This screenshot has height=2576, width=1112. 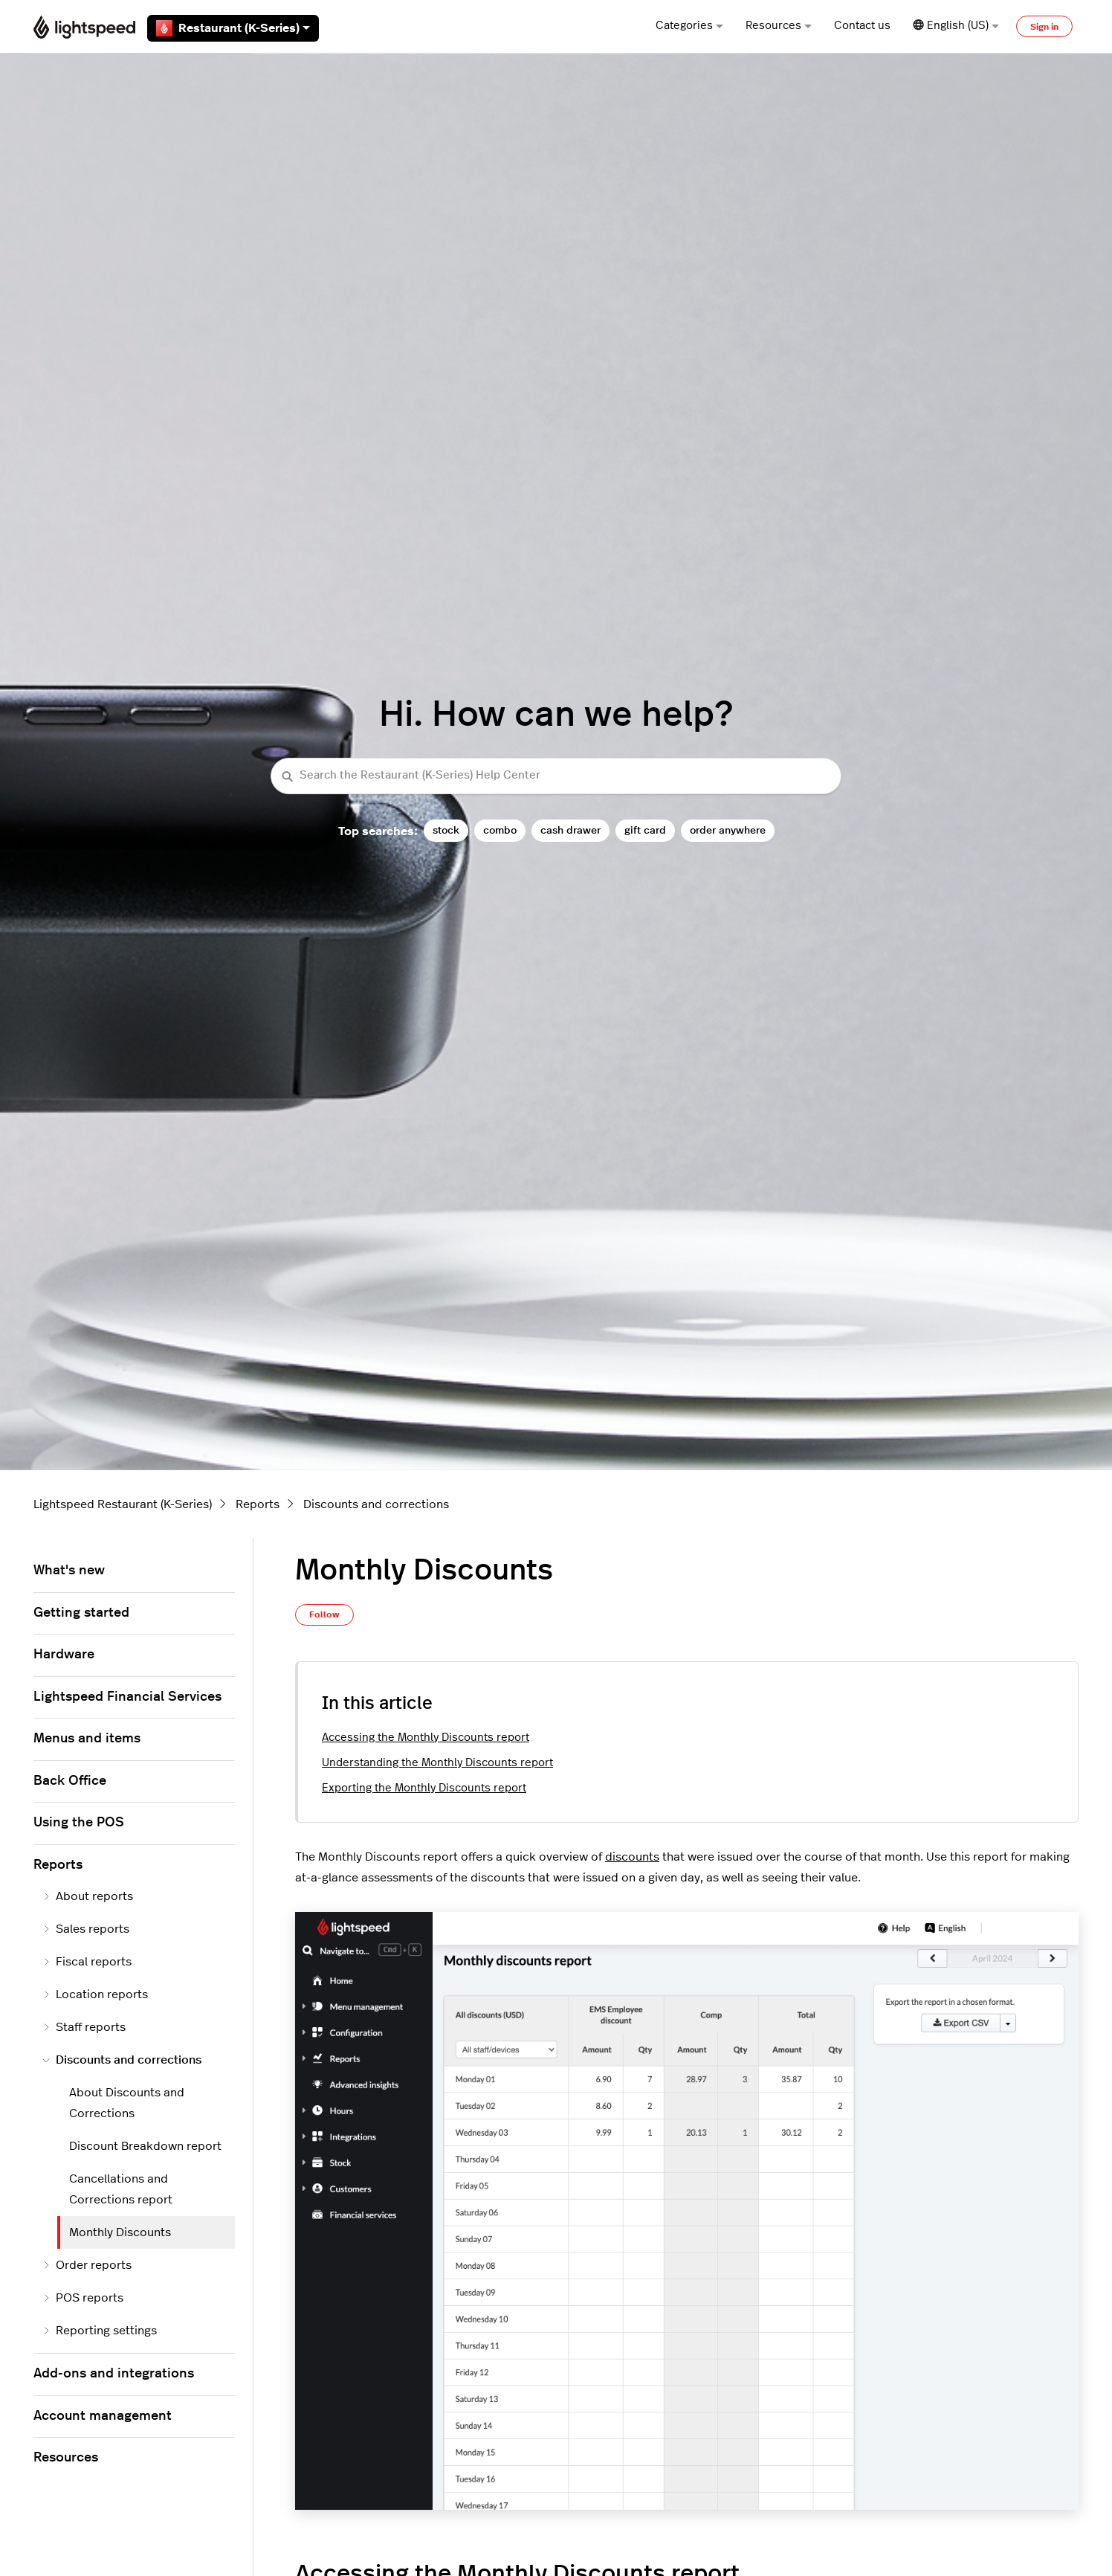 What do you see at coordinates (86, 1738) in the screenshot?
I see `Menus and items` at bounding box center [86, 1738].